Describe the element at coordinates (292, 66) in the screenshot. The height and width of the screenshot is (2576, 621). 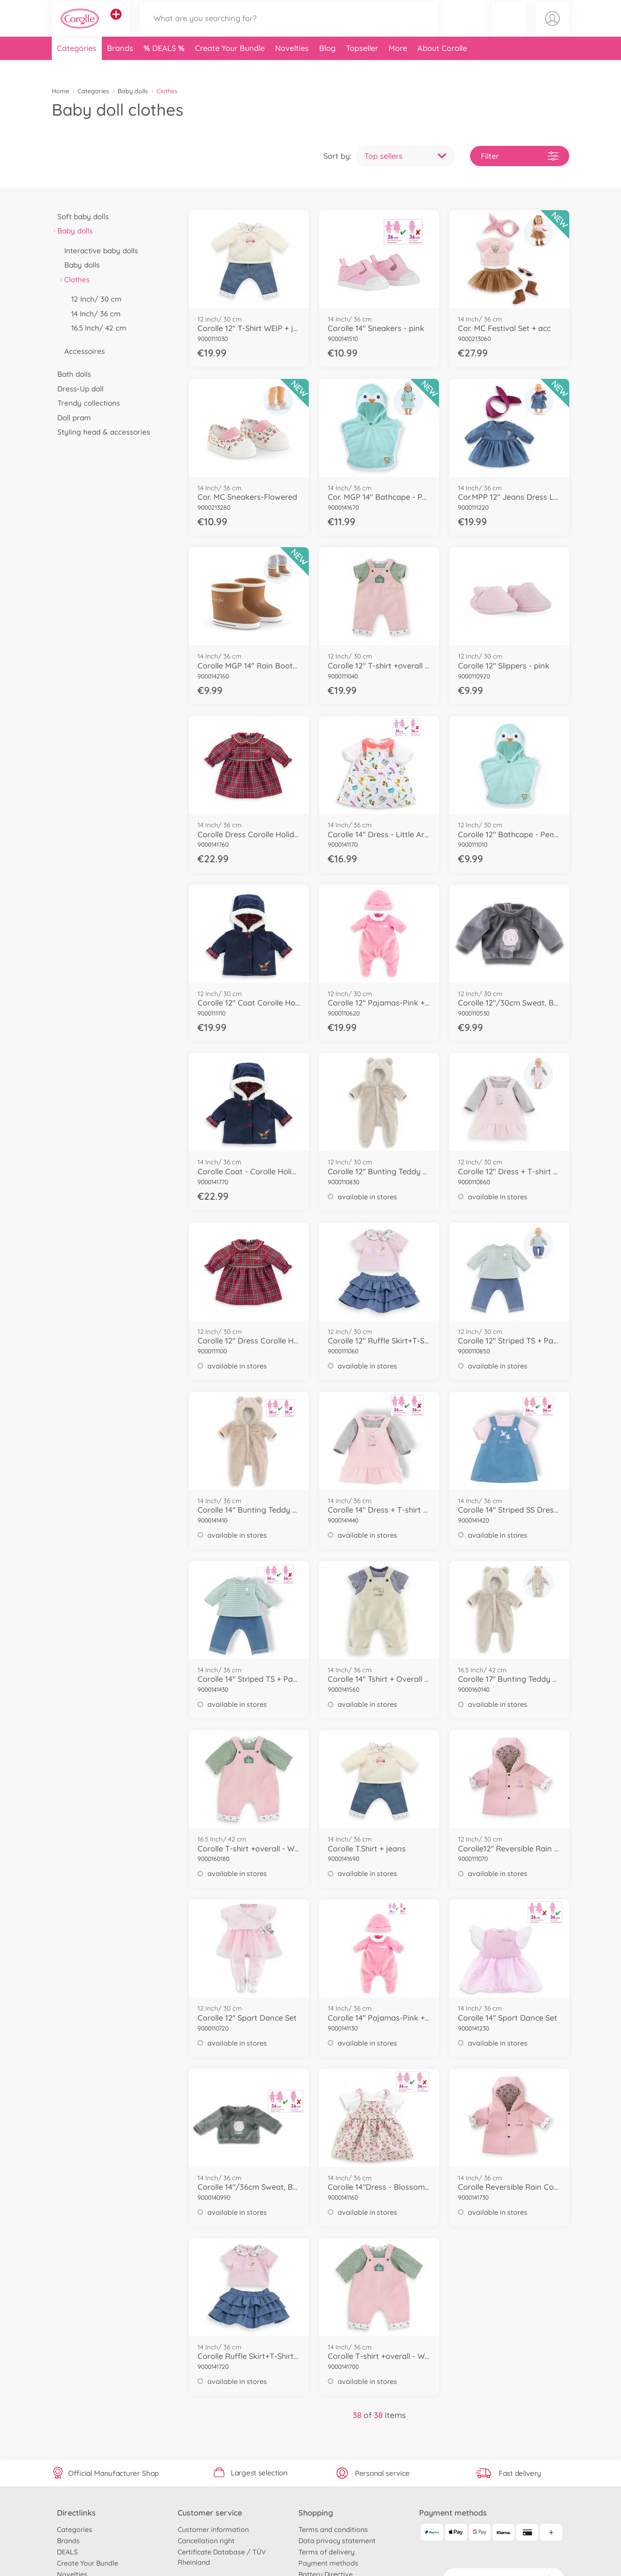
I see `Novelties` at that location.